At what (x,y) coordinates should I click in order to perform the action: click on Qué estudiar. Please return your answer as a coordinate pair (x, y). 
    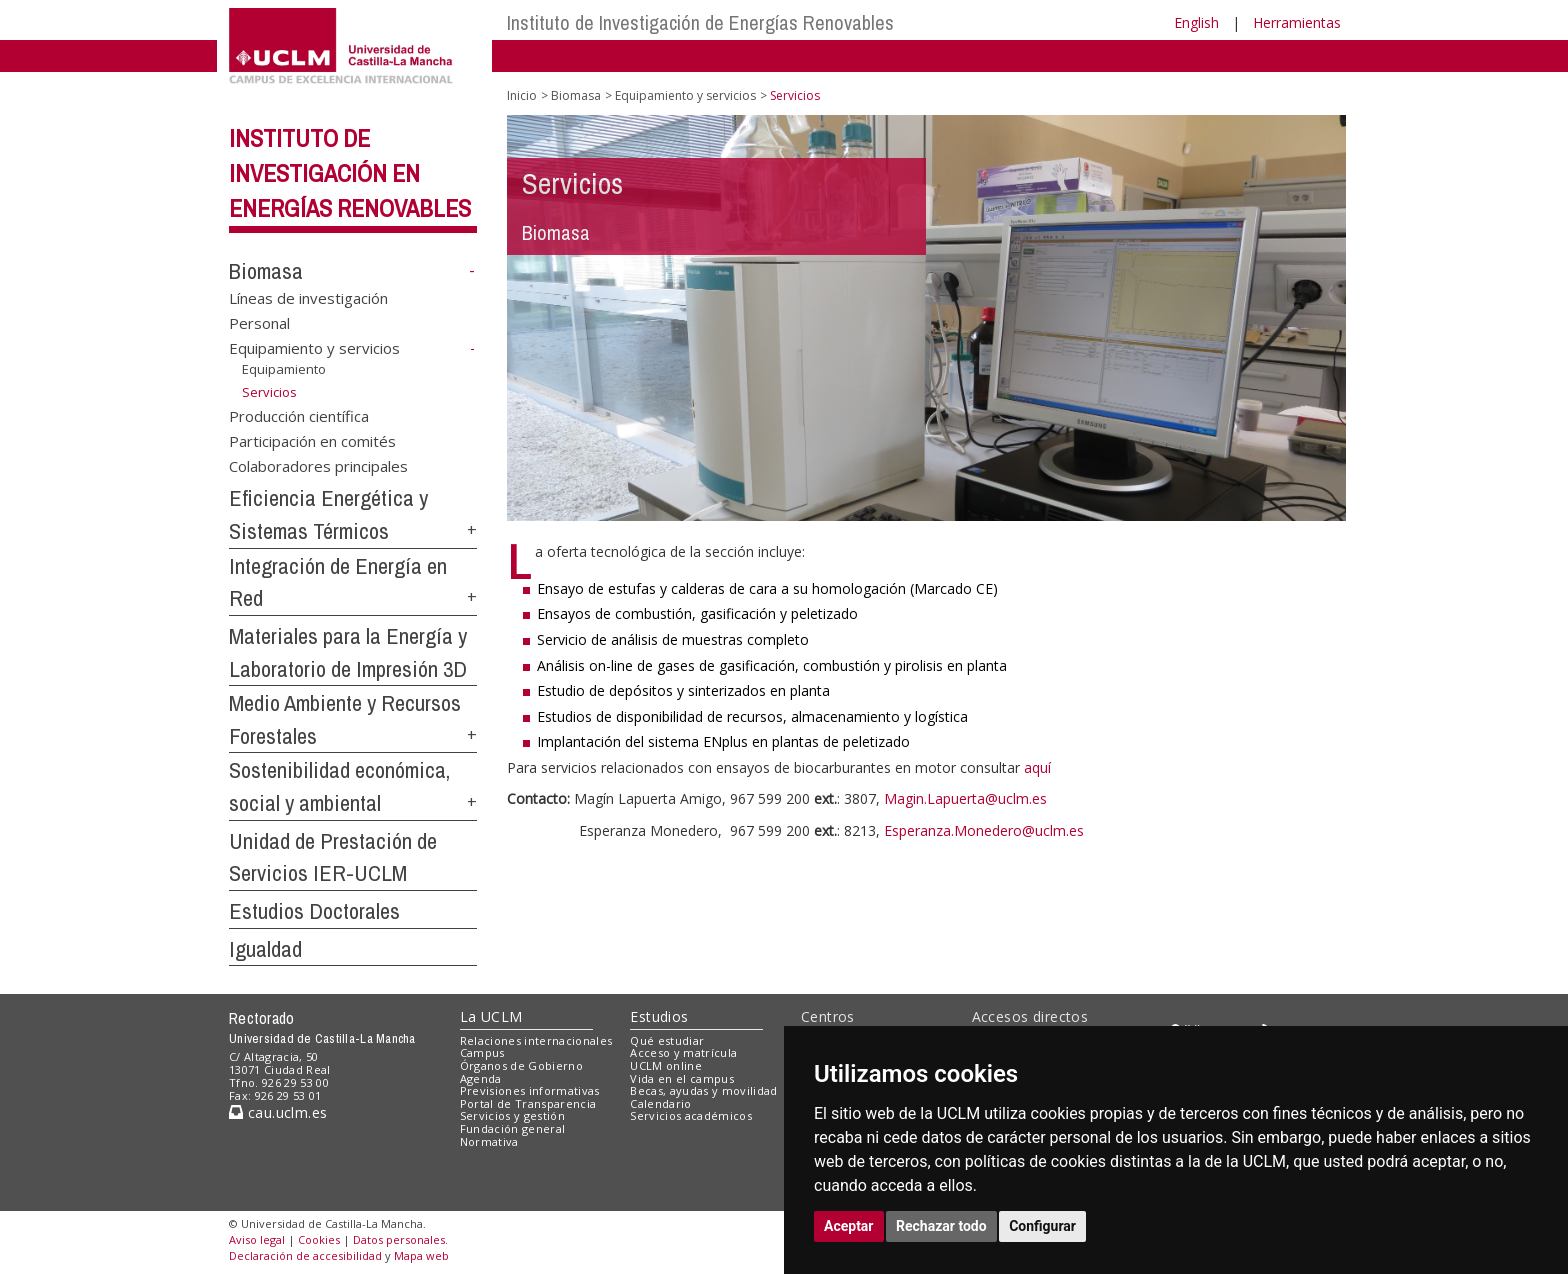
    Looking at the image, I should click on (667, 1040).